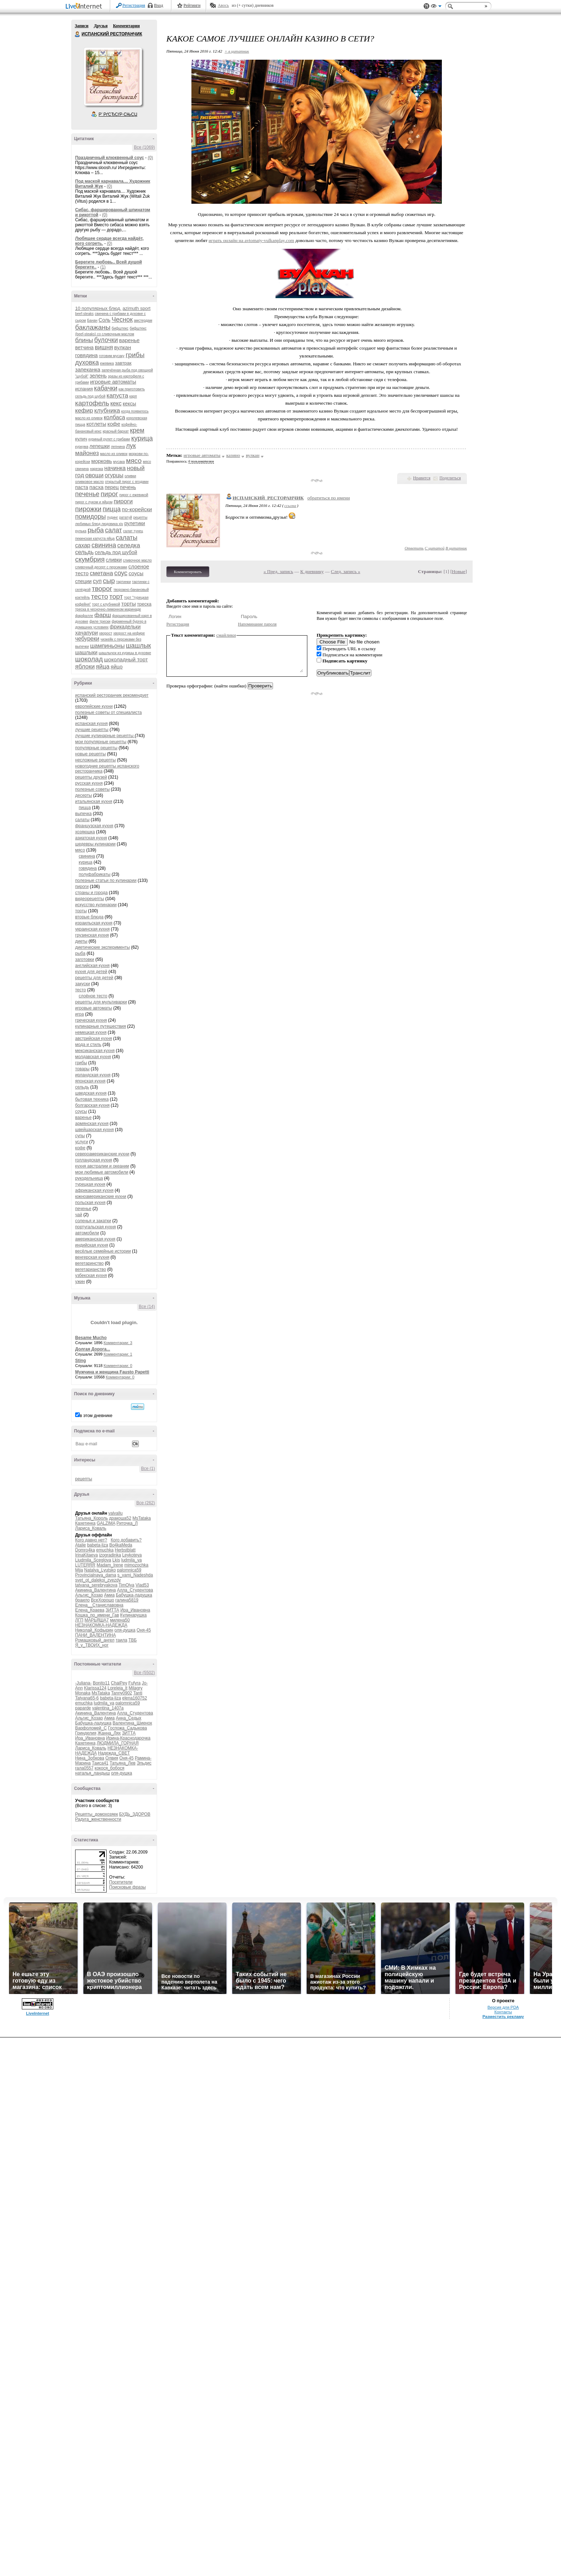  I want to click on итальянская кухня, so click(93, 801).